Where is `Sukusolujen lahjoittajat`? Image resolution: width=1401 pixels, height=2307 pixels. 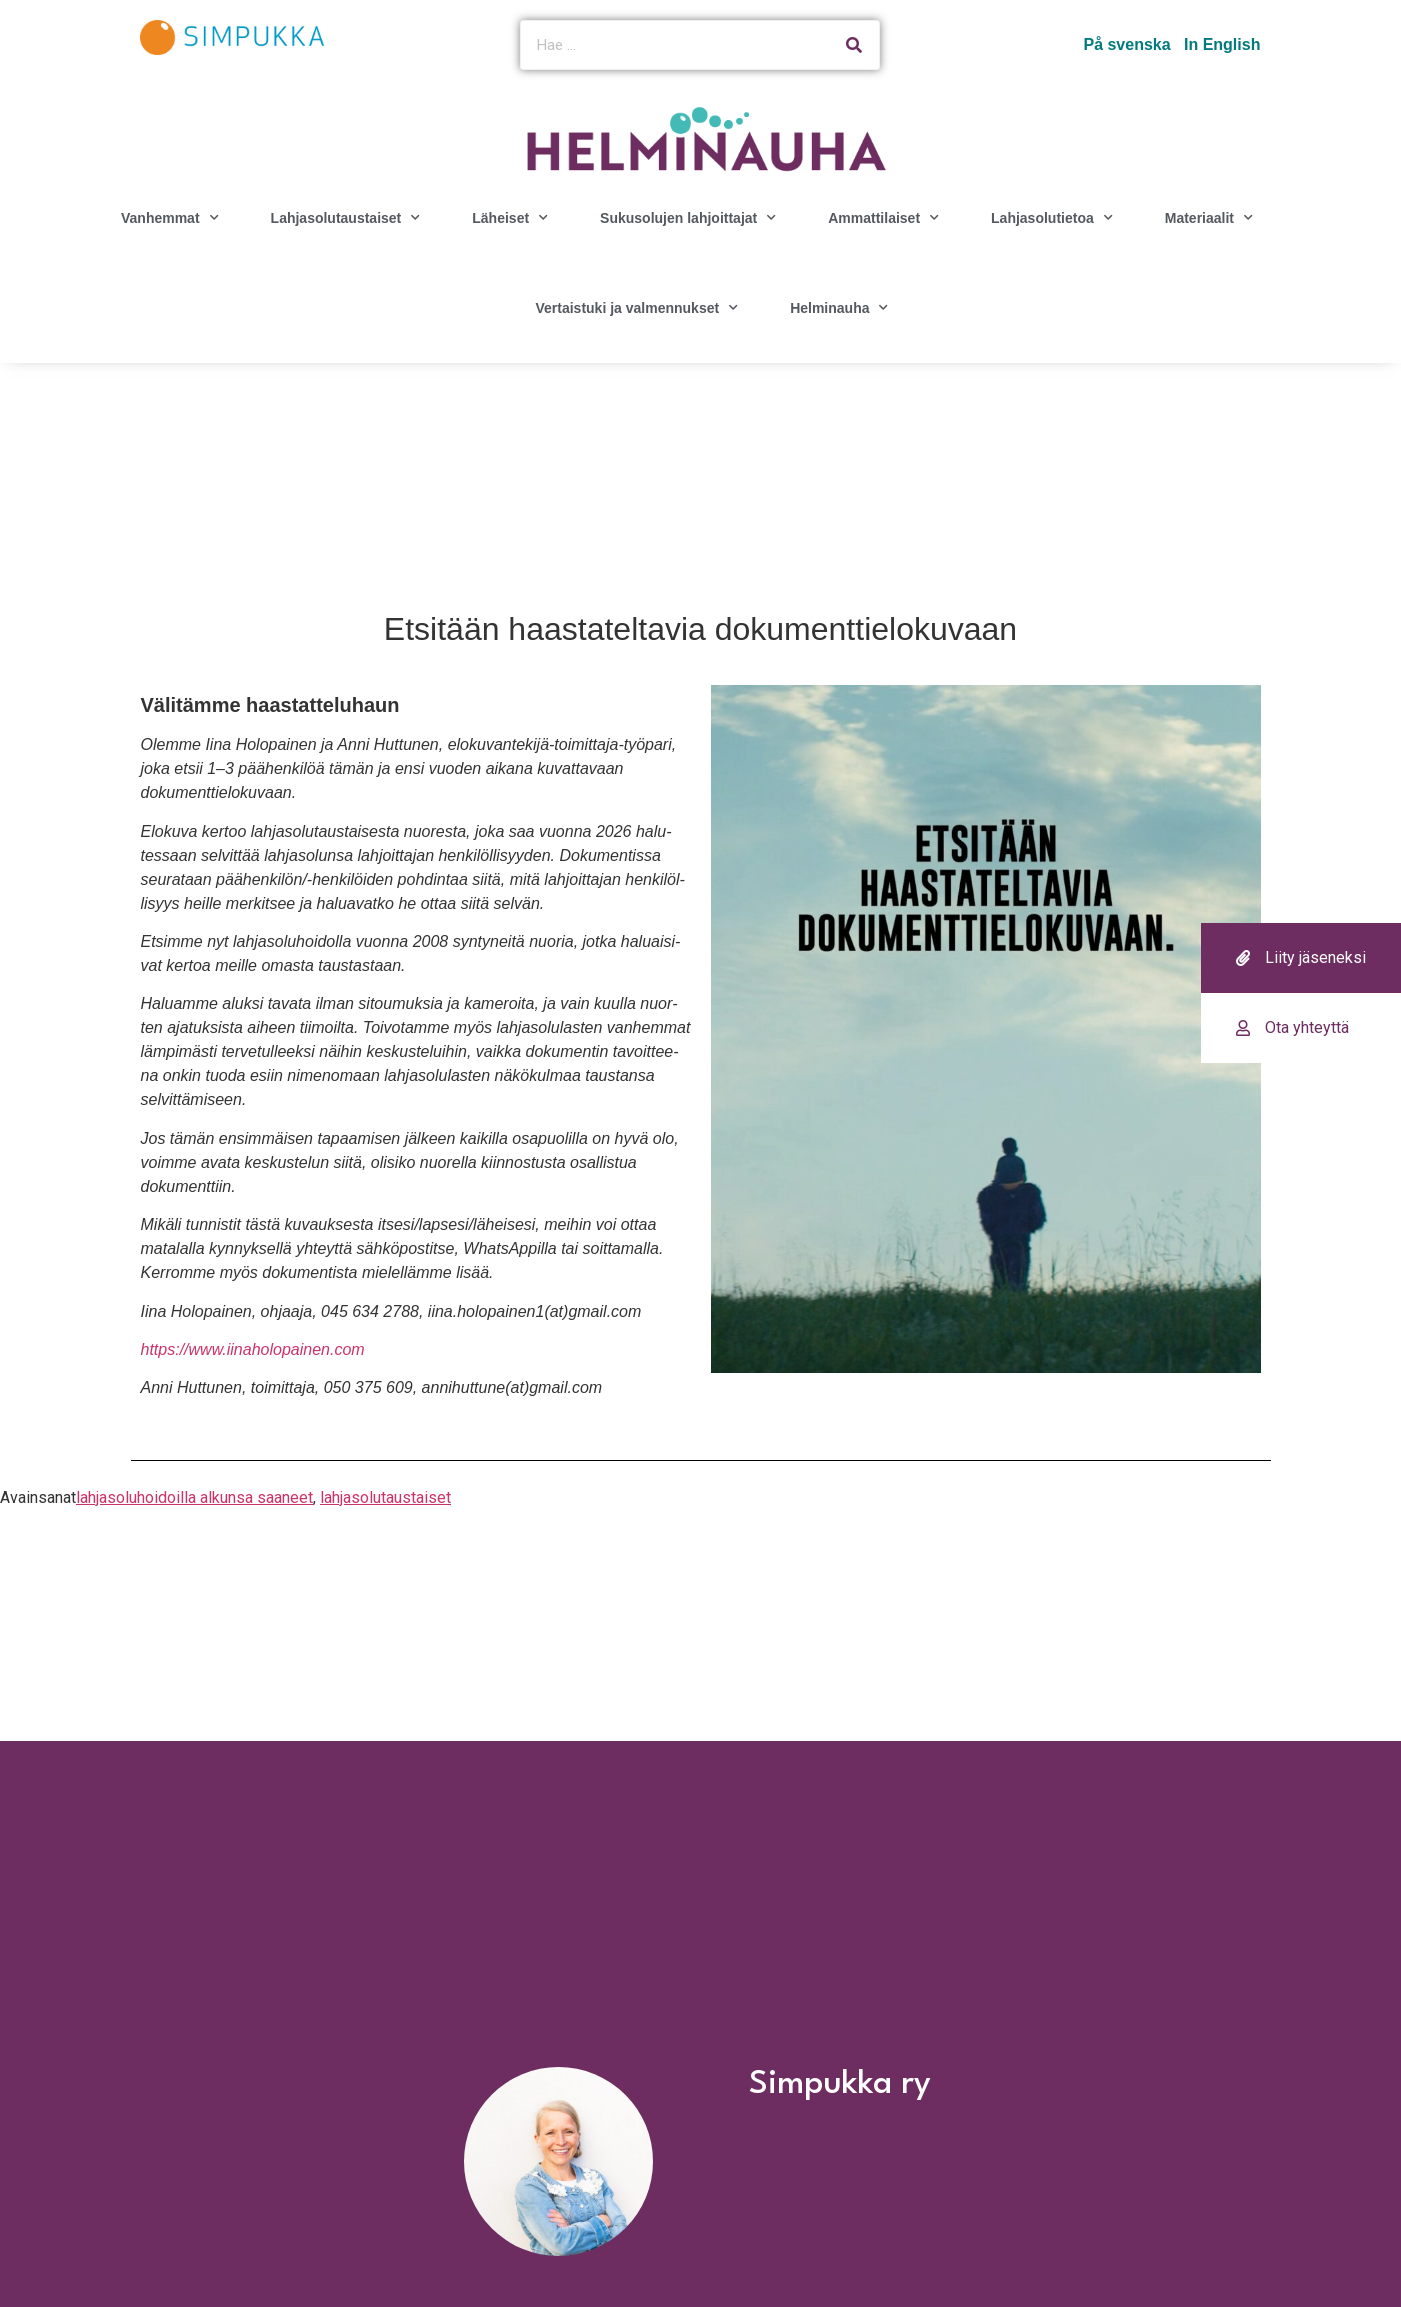 Sukusolujen lahjoittajat is located at coordinates (688, 218).